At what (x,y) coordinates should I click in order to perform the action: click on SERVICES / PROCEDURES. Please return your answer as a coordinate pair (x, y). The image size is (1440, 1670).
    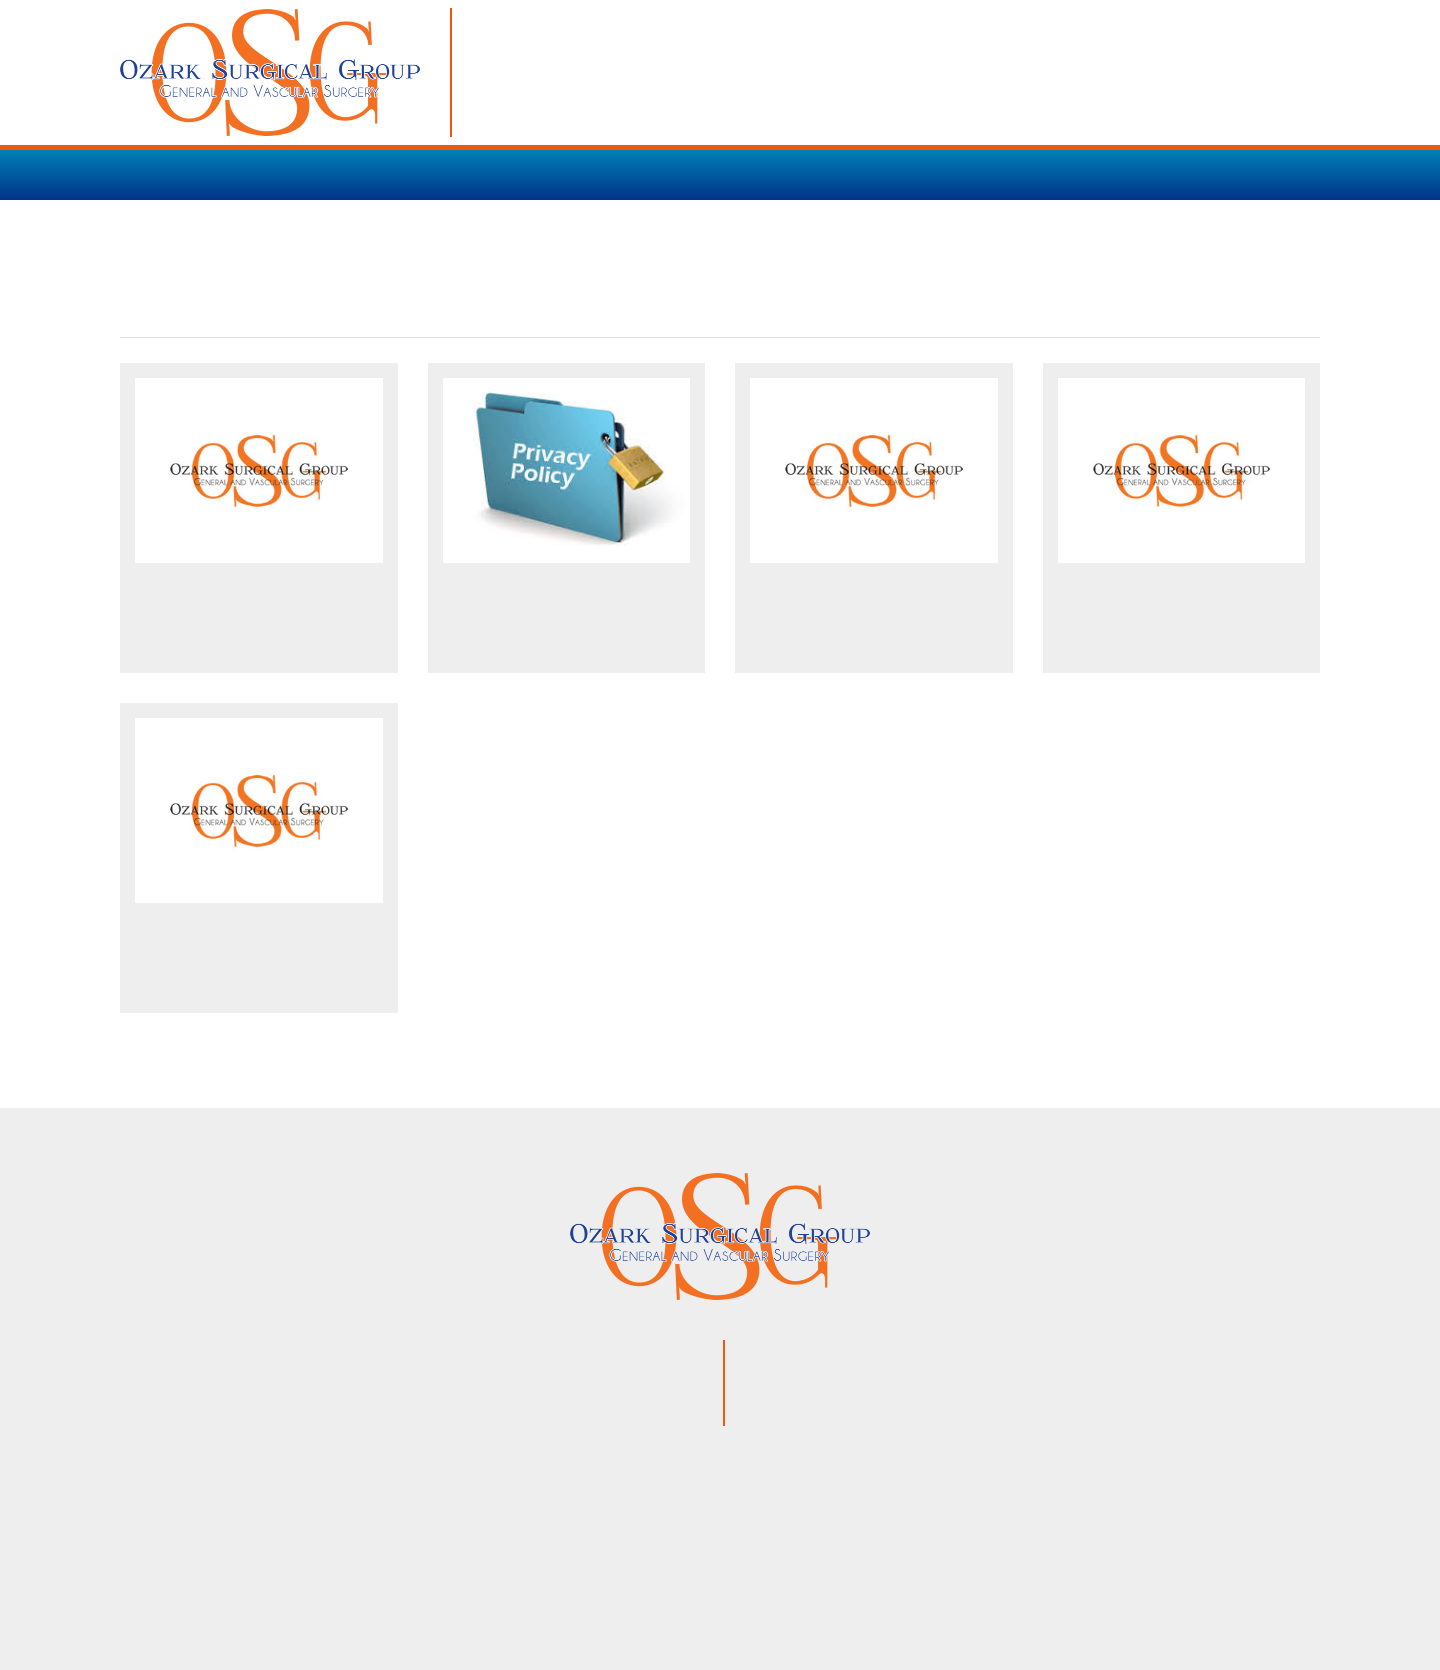
    Looking at the image, I should click on (308, 174).